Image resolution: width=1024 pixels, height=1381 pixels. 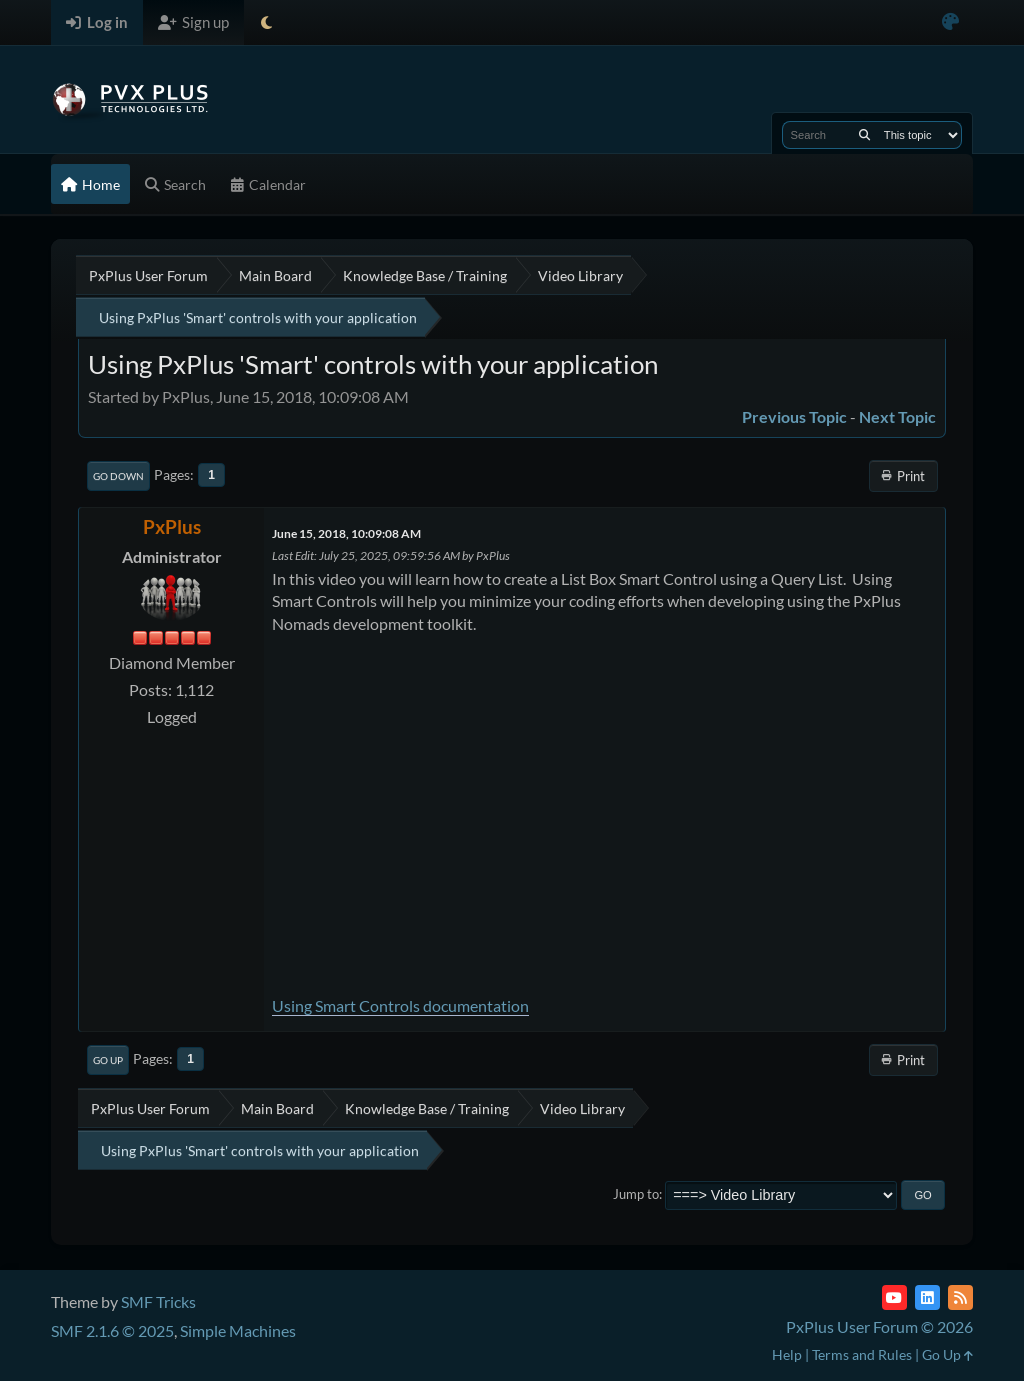 What do you see at coordinates (636, 1194) in the screenshot?
I see `Jump to` at bounding box center [636, 1194].